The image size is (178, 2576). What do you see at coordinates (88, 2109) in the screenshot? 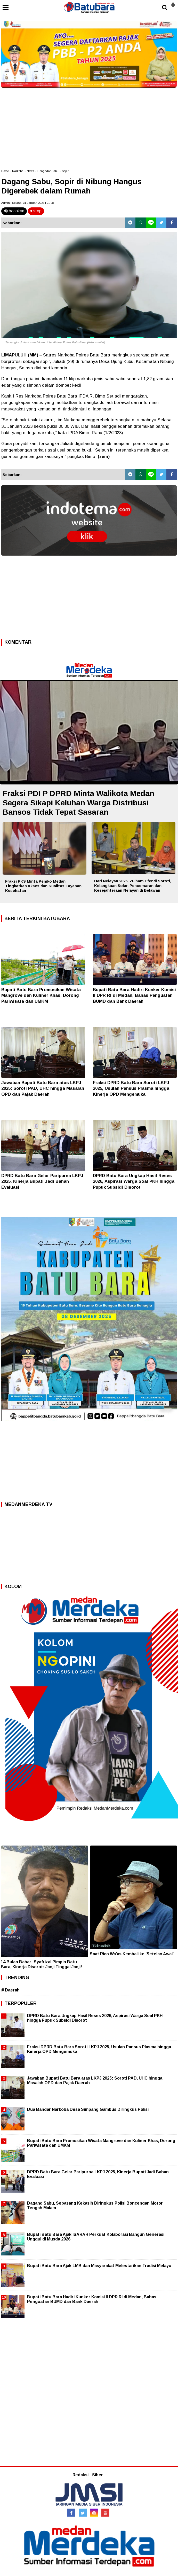
I see `Dua Bandar Narkoba Desa Simpang Gambus Diringkus Polisi` at bounding box center [88, 2109].